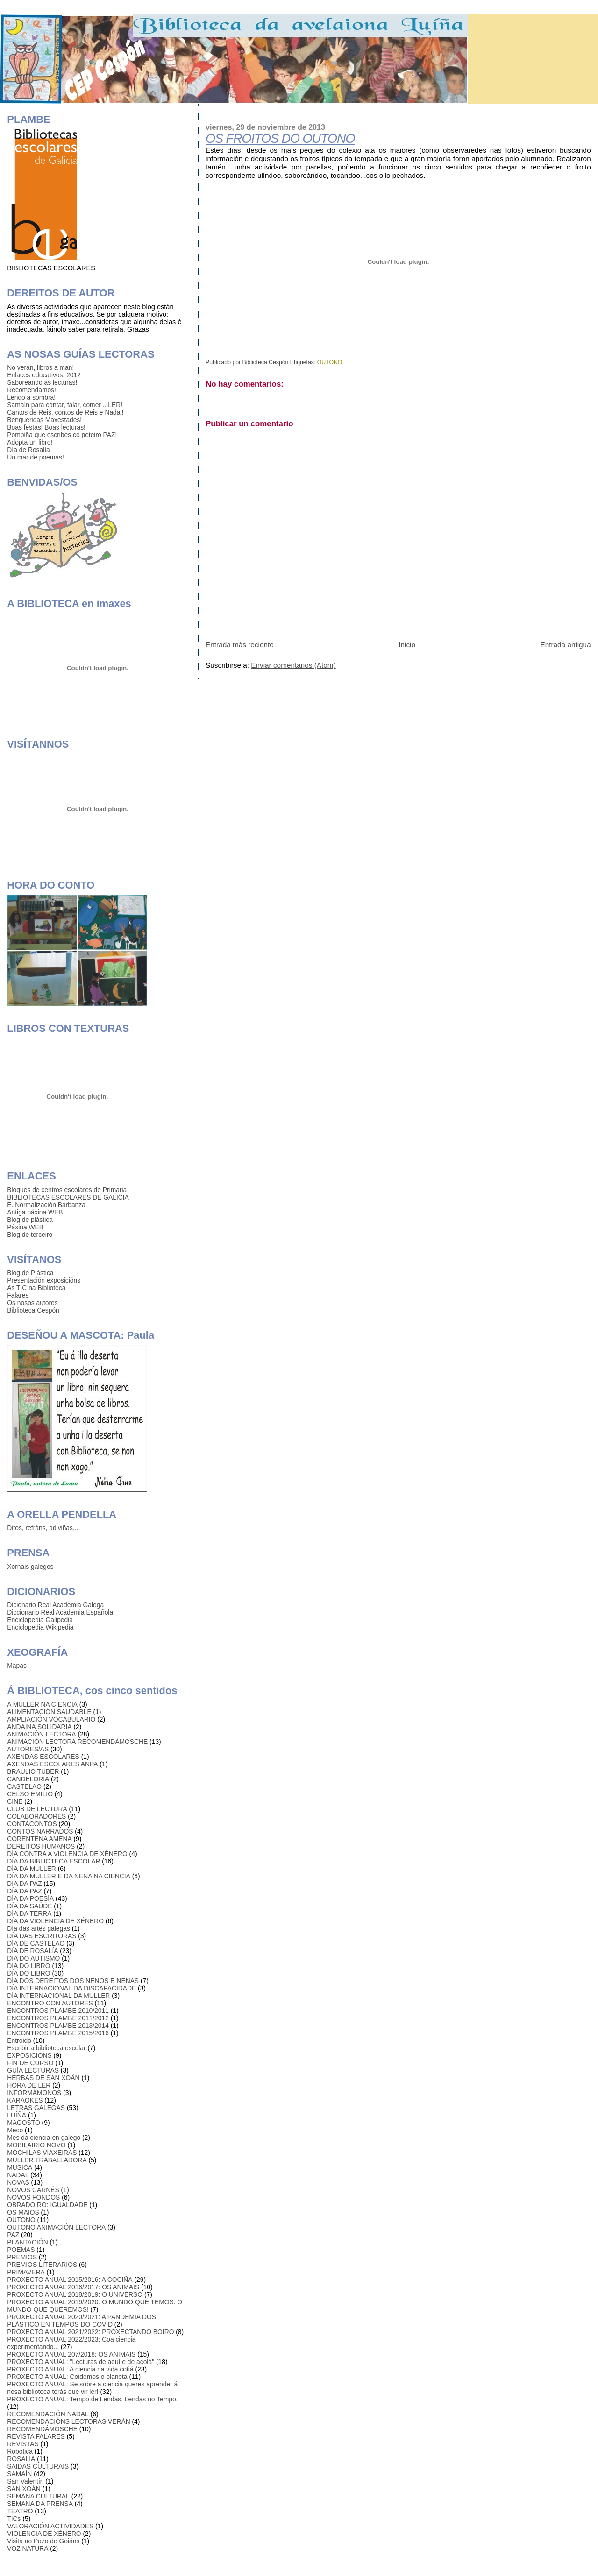 The image size is (598, 2576). I want to click on SEMANA CULTURAL, so click(38, 2496).